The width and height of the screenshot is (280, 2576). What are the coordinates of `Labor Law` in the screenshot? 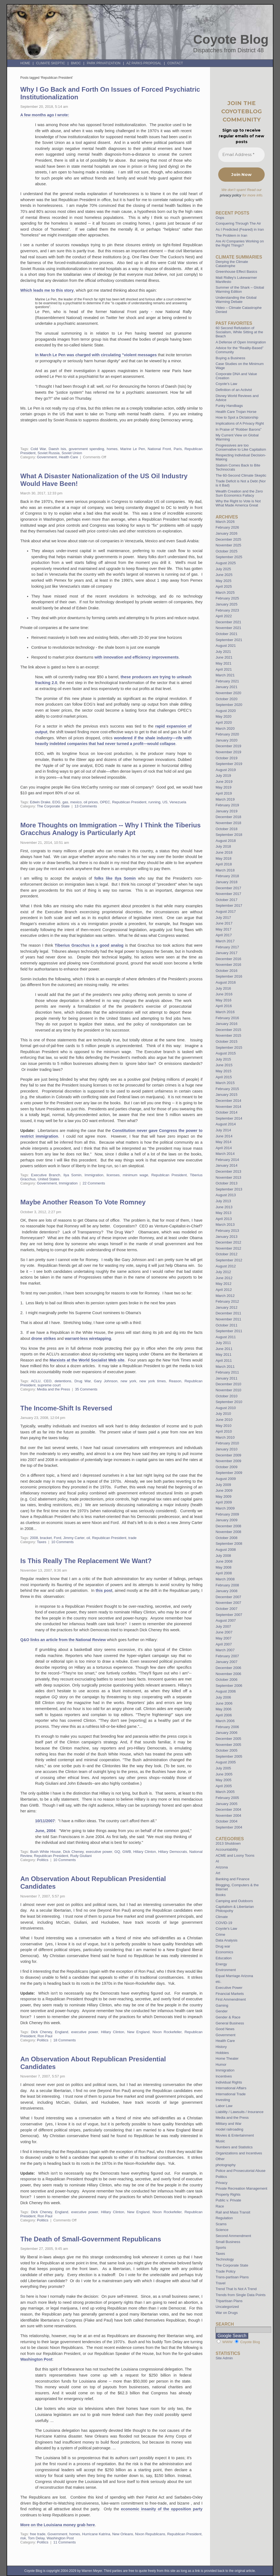 It's located at (223, 2106).